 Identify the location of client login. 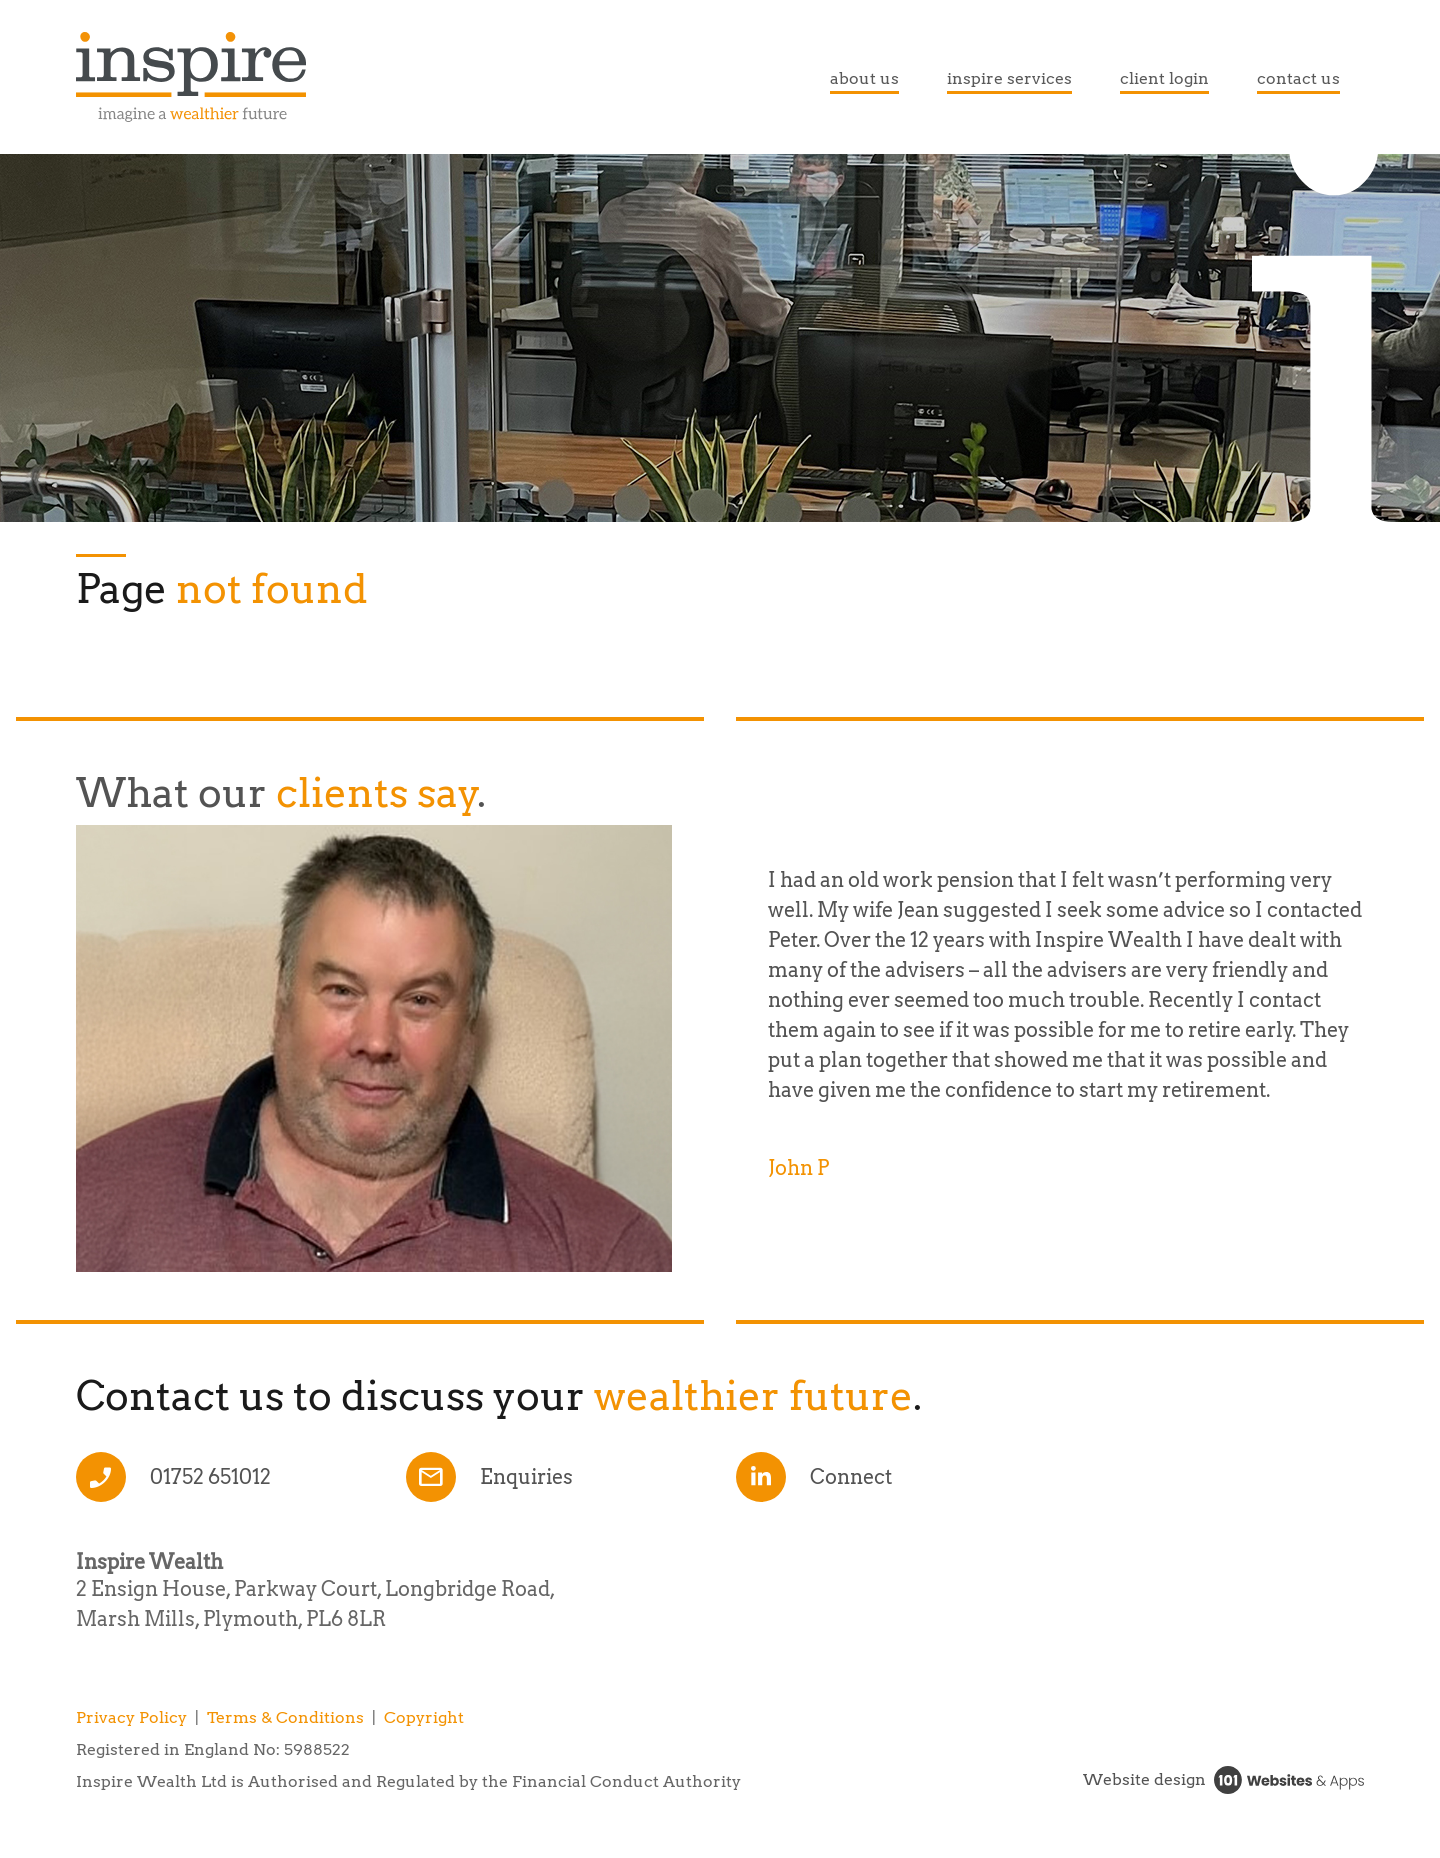
(1164, 78).